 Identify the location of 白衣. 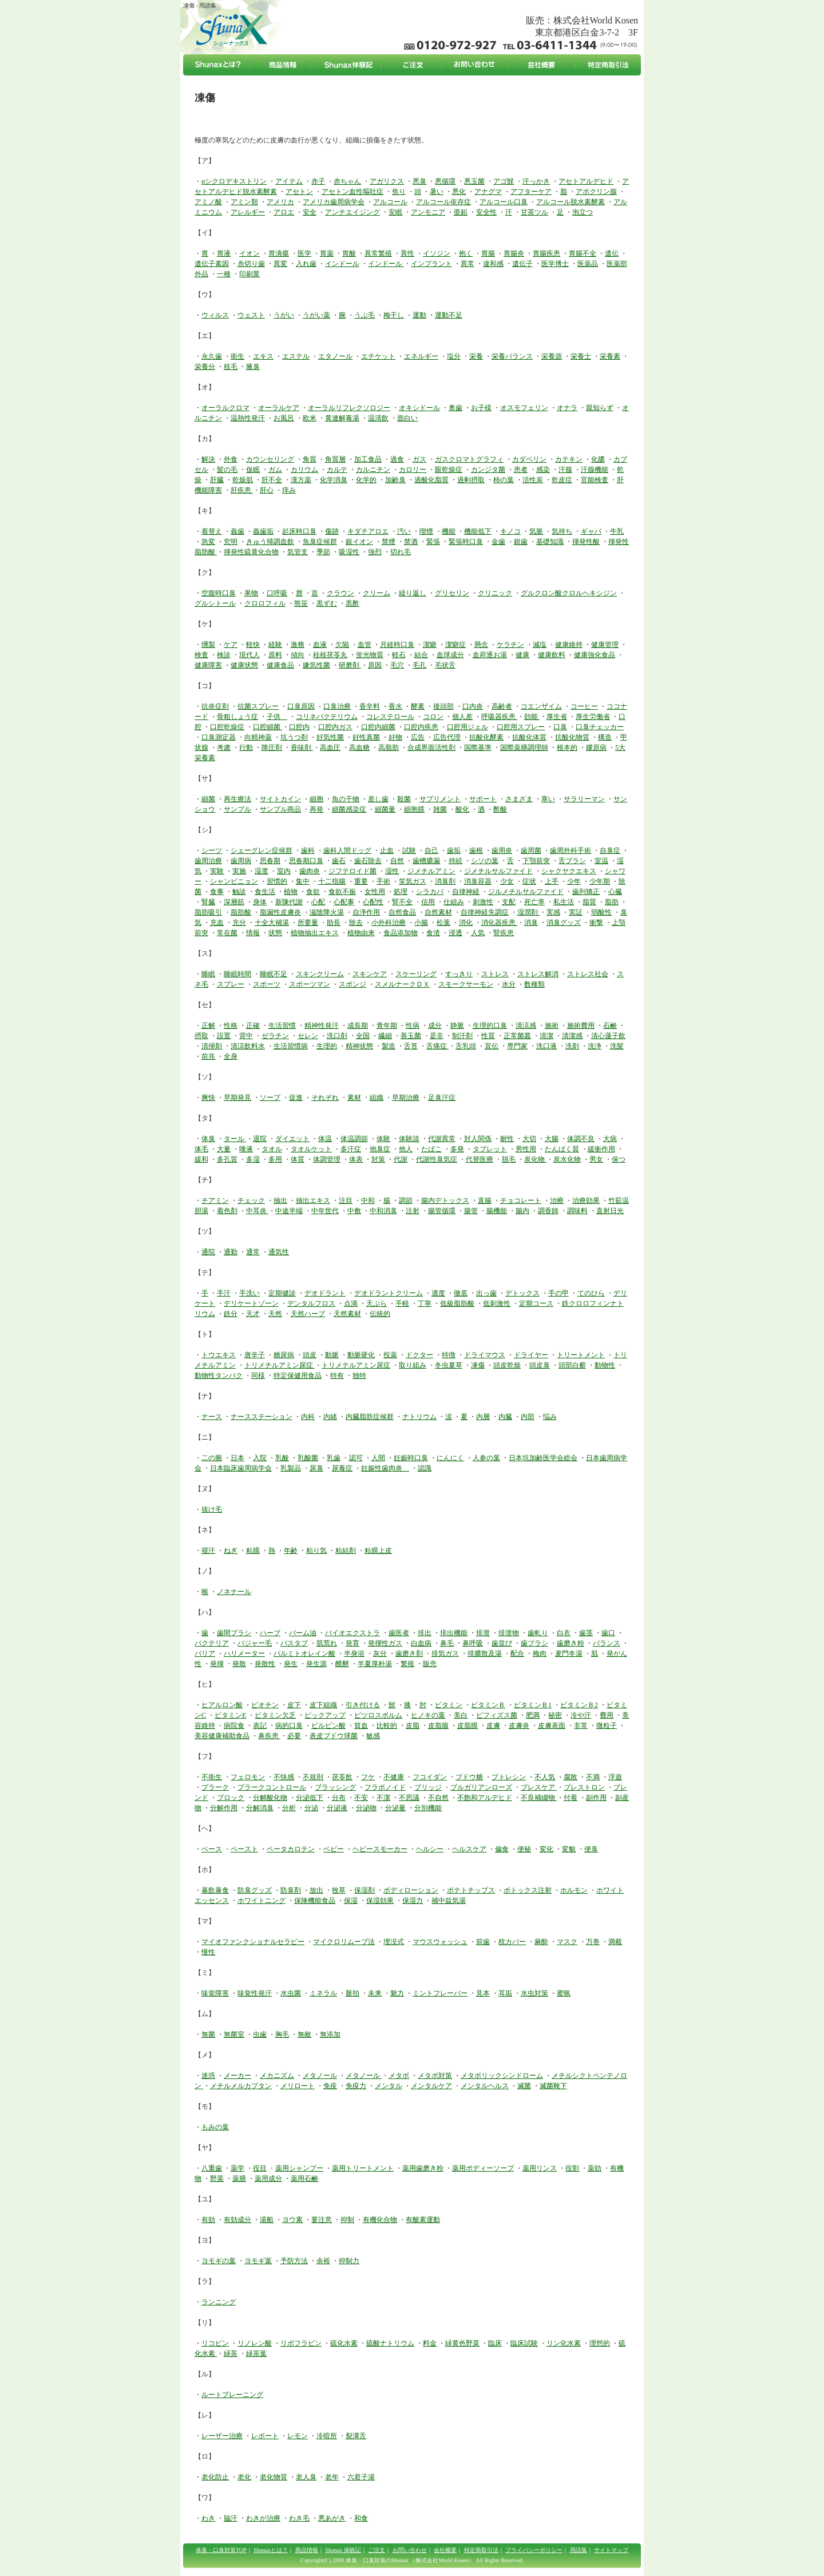
(564, 1633).